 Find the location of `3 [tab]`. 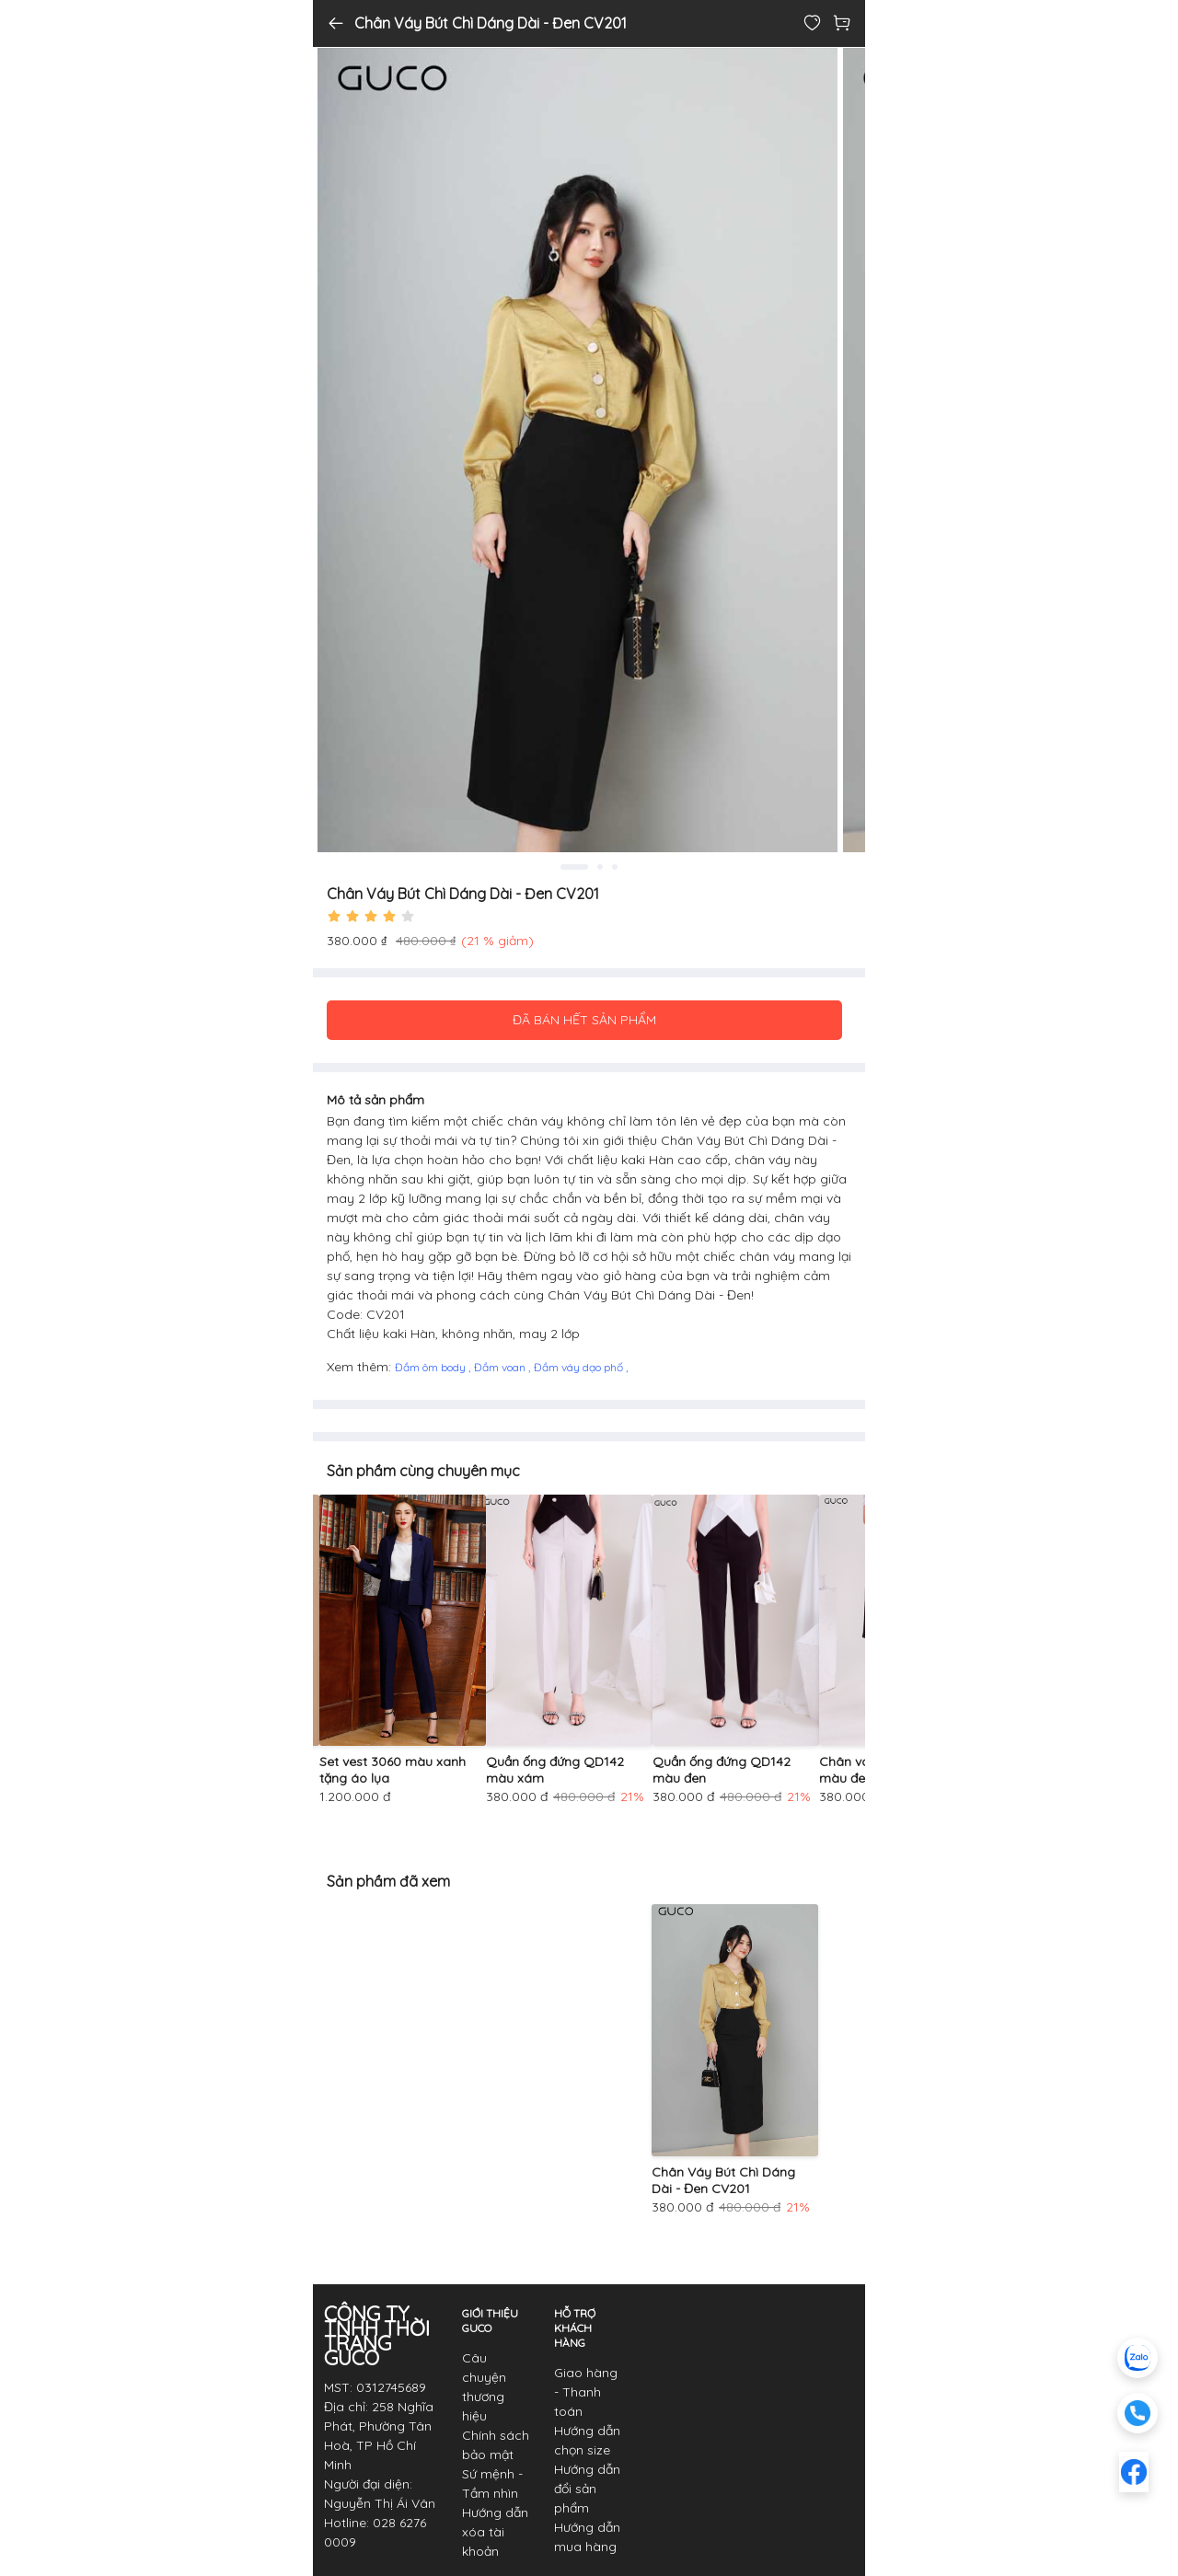

3 [tab] is located at coordinates (615, 867).